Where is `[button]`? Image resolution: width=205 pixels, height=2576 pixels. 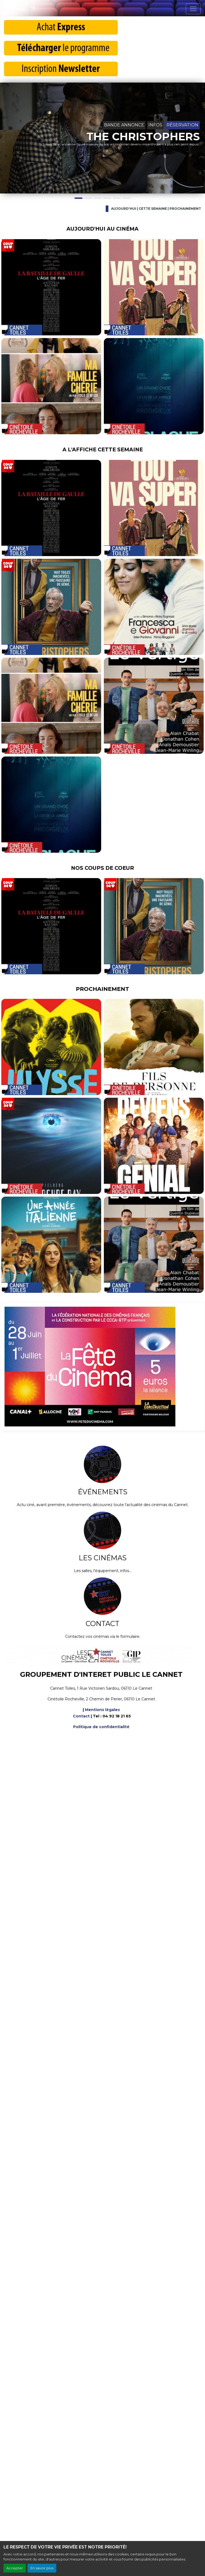 [button] is located at coordinates (5, 138).